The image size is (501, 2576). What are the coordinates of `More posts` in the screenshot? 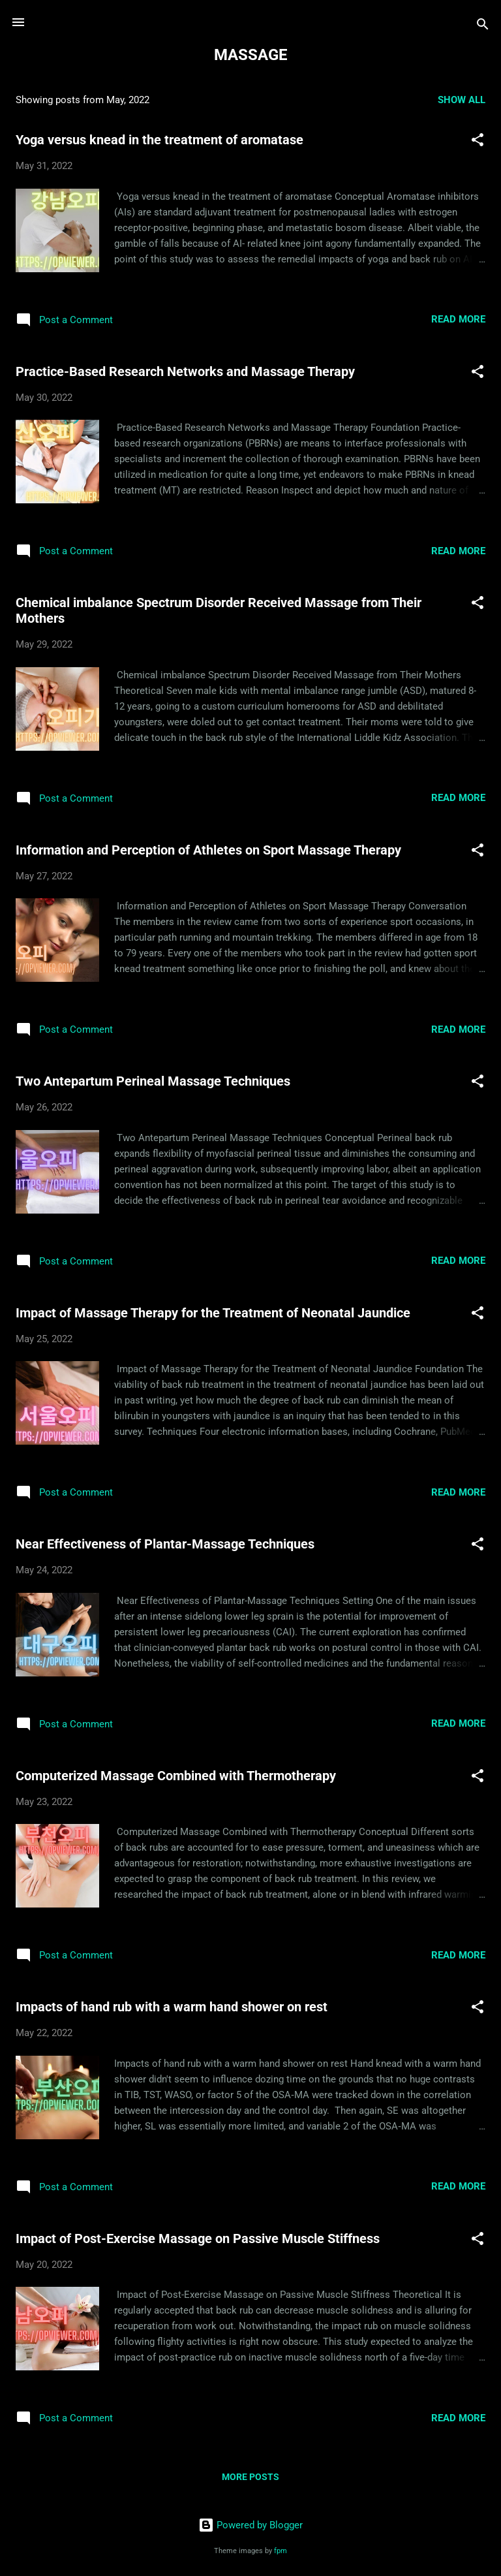 It's located at (250, 2477).